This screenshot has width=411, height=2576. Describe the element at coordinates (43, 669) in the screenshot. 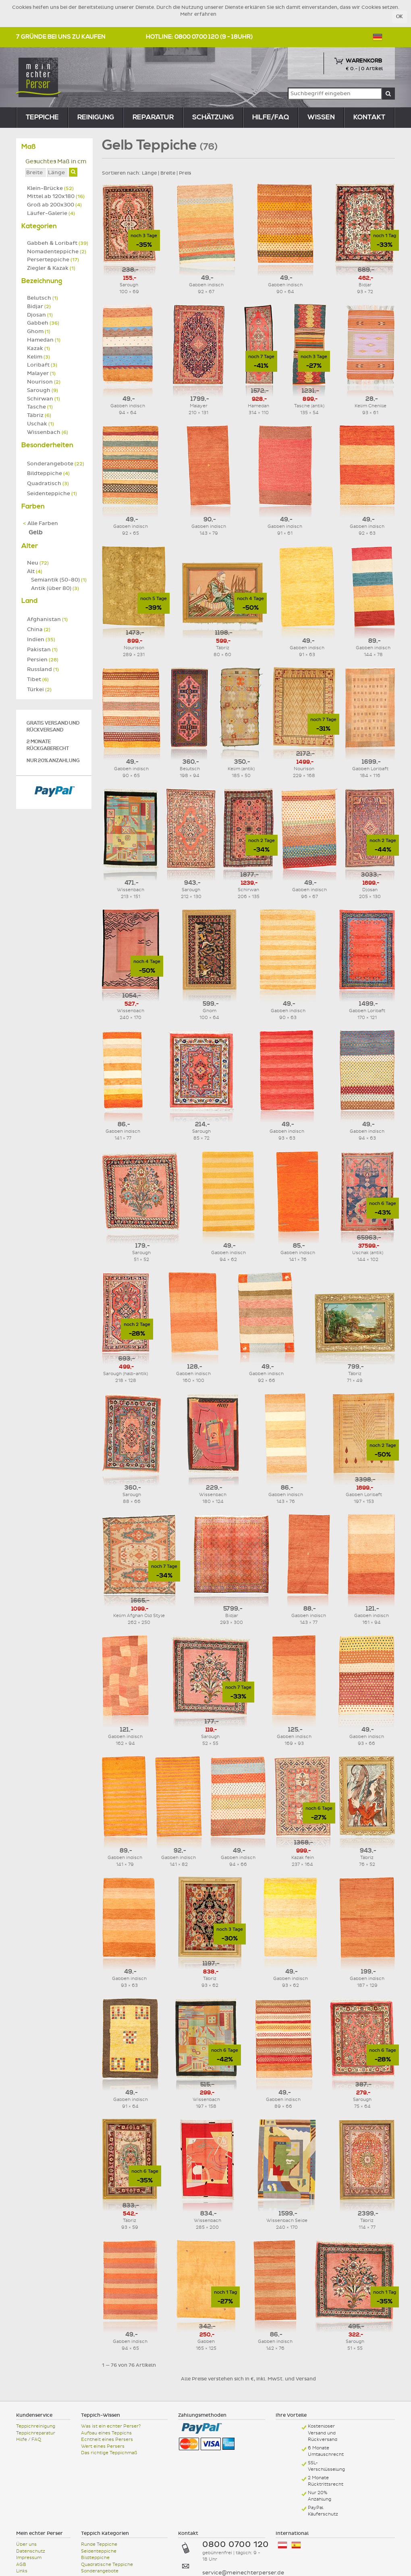

I see `Russland` at that location.